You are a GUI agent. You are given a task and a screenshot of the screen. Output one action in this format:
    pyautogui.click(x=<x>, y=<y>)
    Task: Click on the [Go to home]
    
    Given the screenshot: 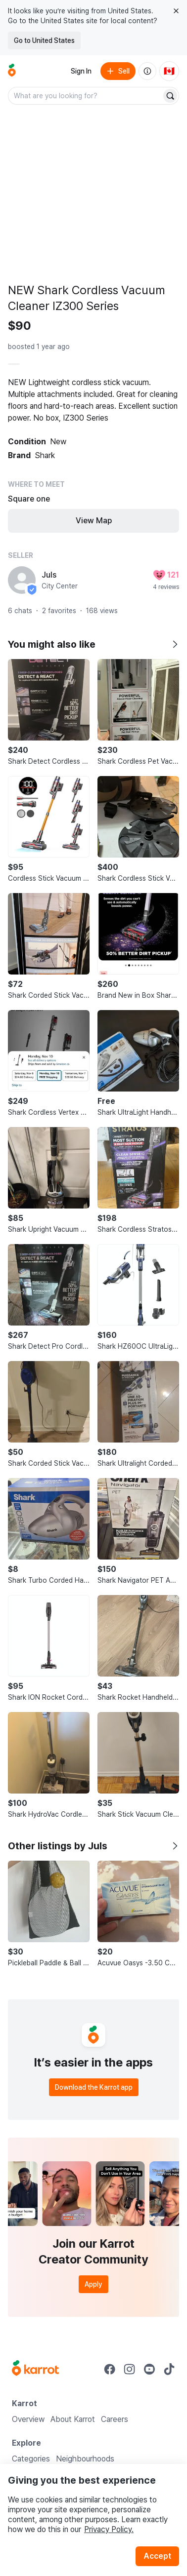 What is the action you would take?
    pyautogui.click(x=12, y=71)
    